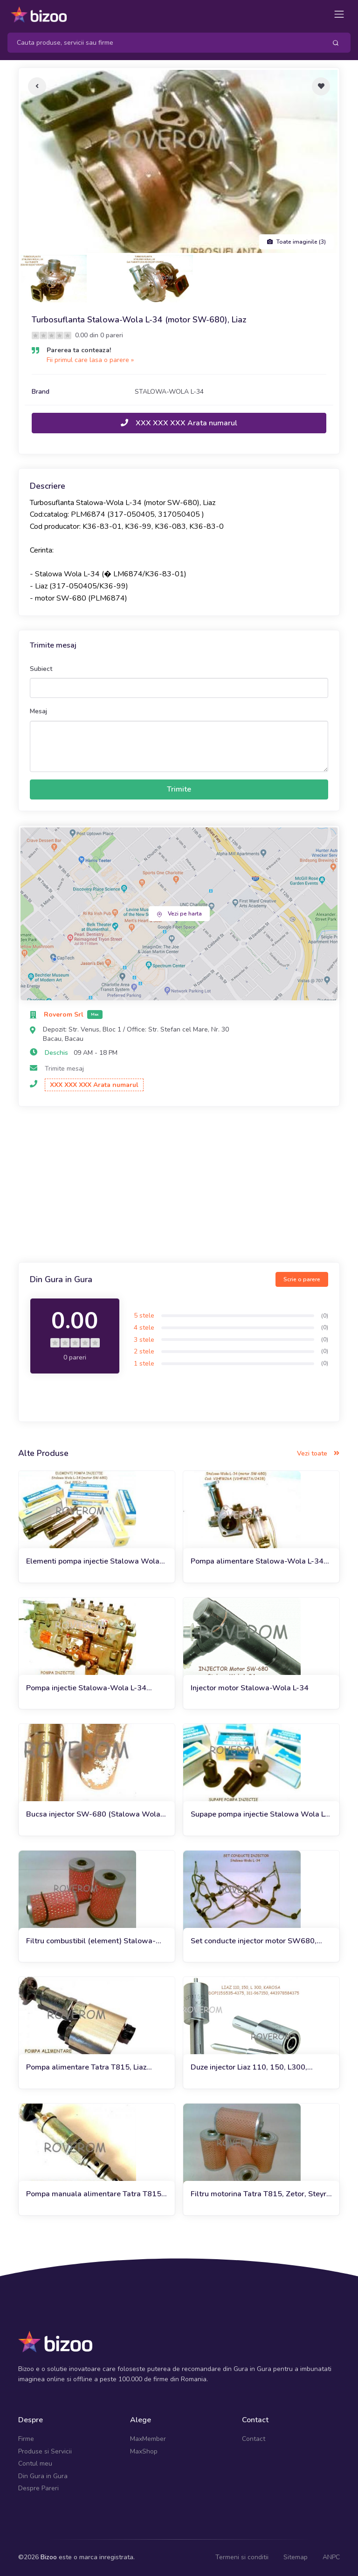  Describe the element at coordinates (241, 2557) in the screenshot. I see `Termeni si conditii` at that location.